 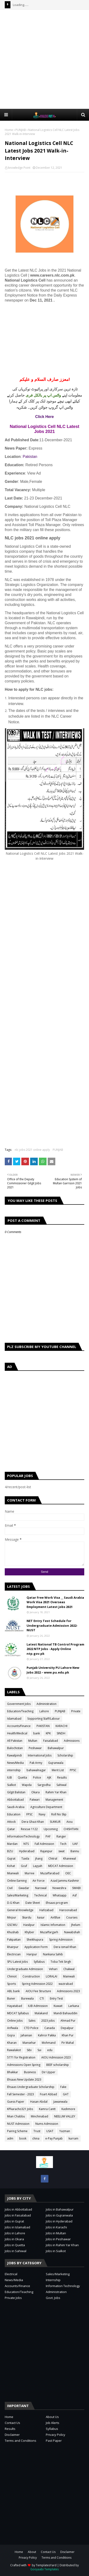 I want to click on Govt. Jobs, so click(x=53, y=2298).